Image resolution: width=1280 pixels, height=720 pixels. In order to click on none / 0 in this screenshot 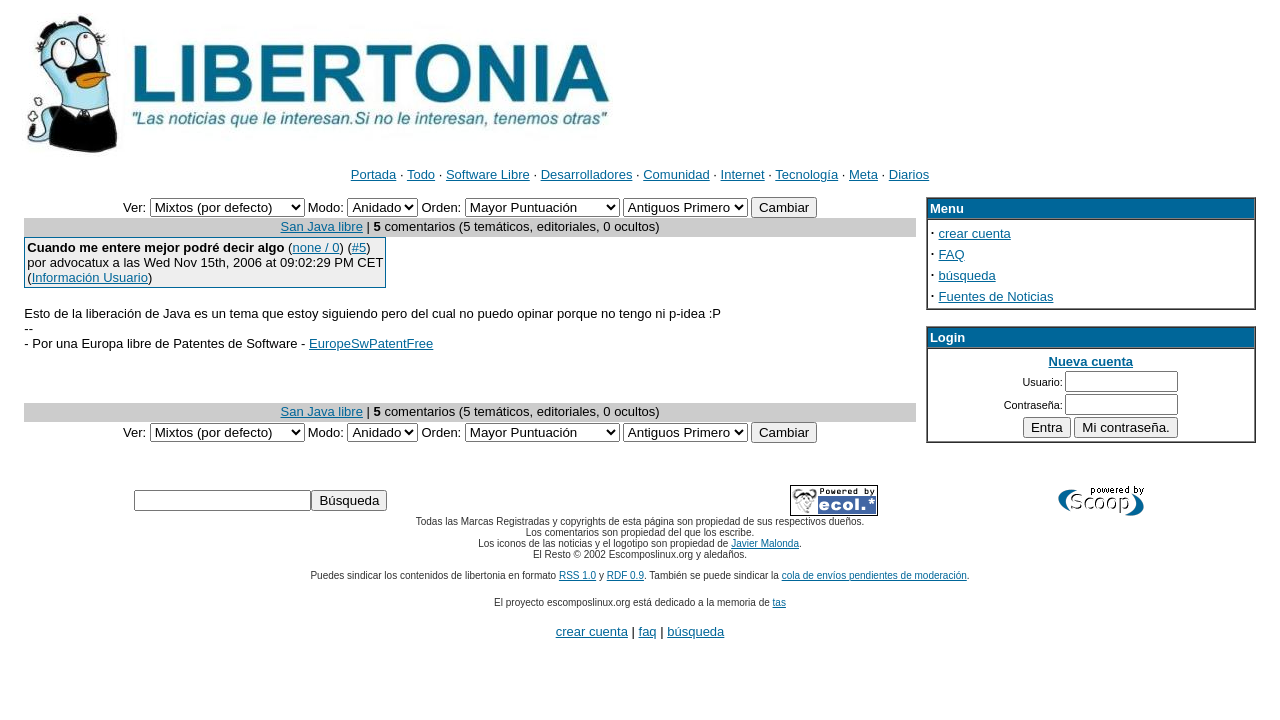, I will do `click(315, 247)`.